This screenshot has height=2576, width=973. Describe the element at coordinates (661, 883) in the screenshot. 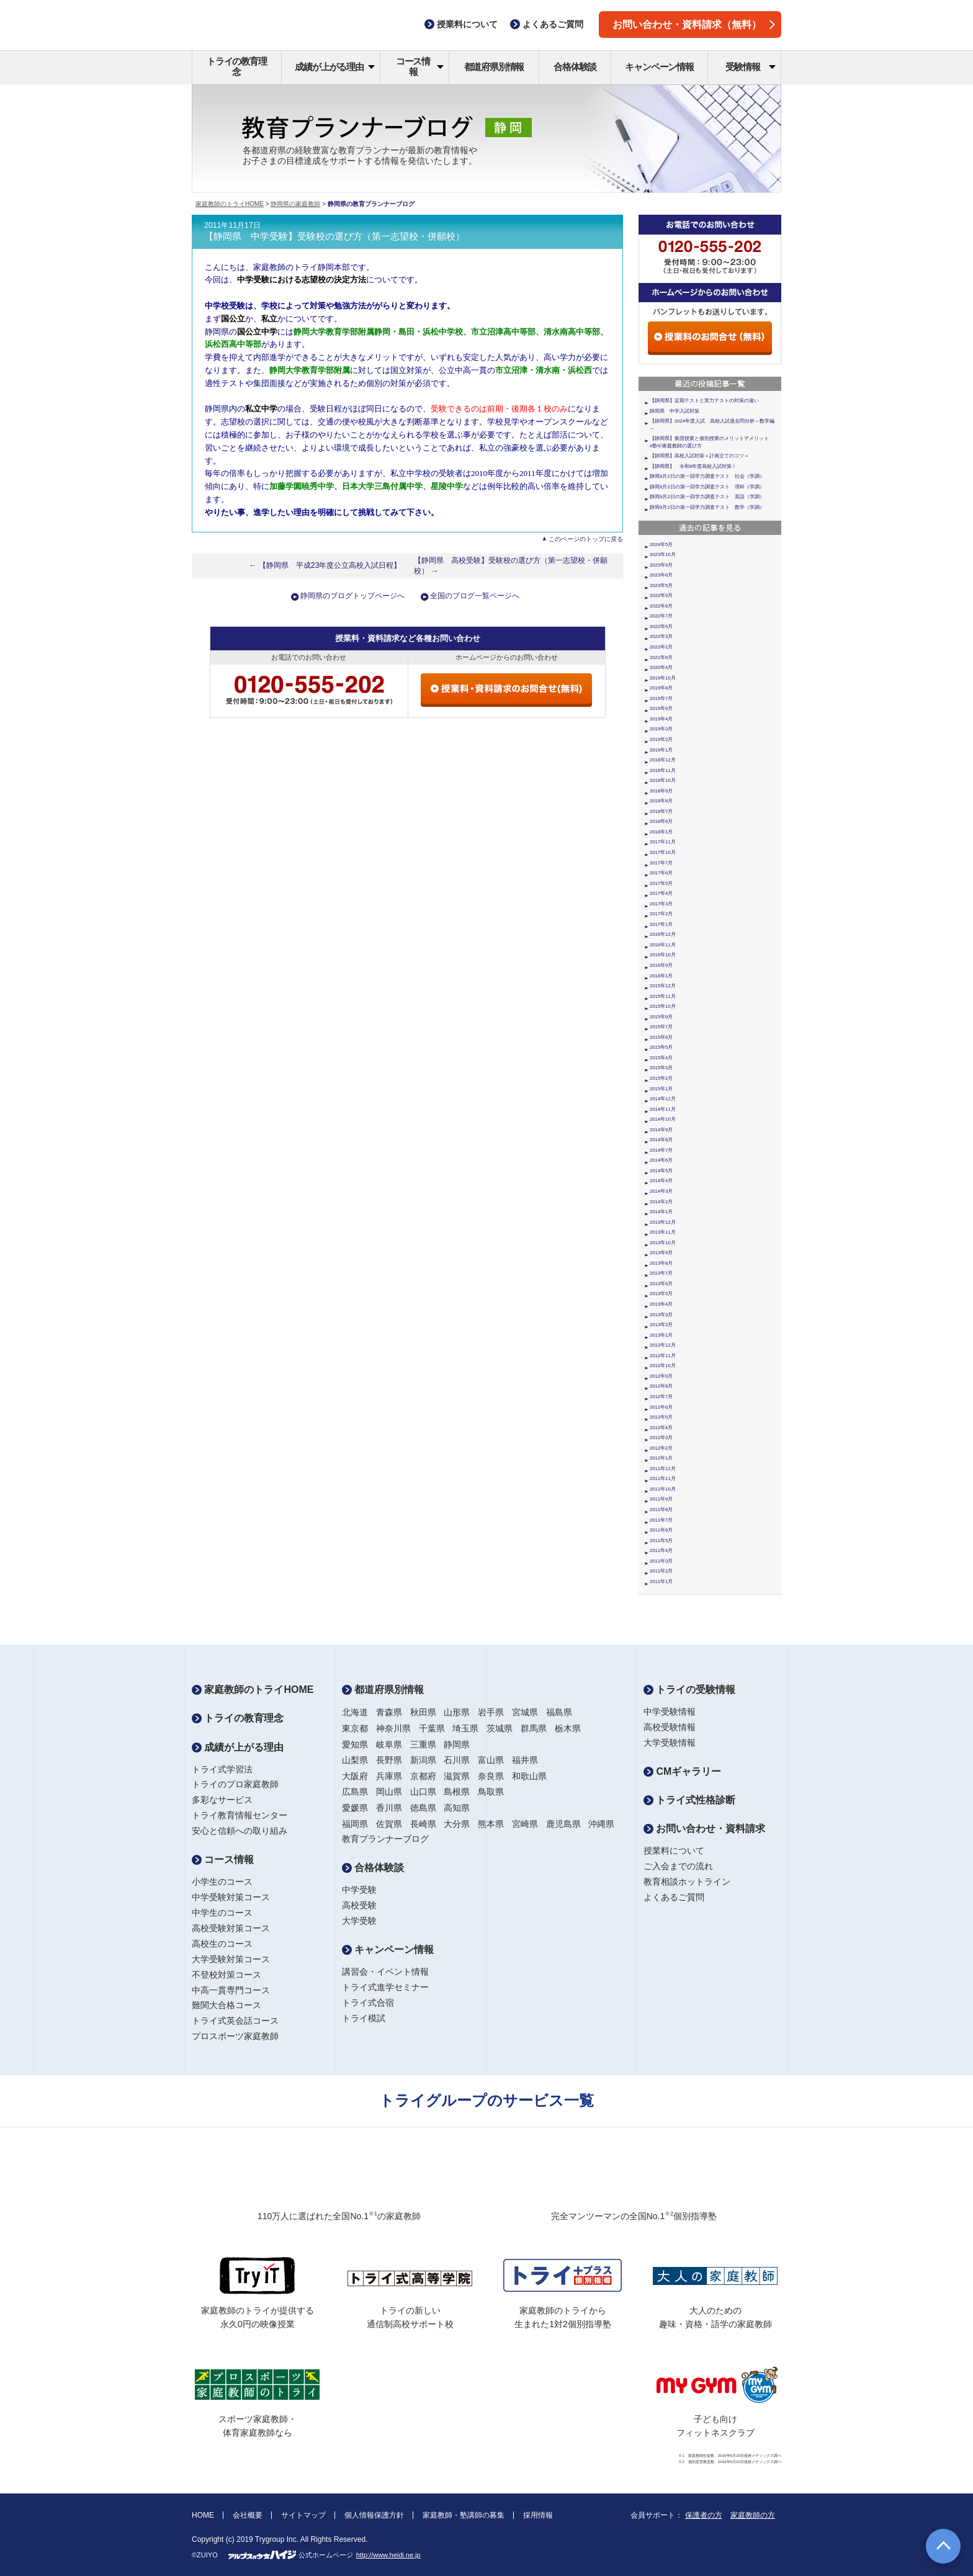

I see `2017年5月` at that location.